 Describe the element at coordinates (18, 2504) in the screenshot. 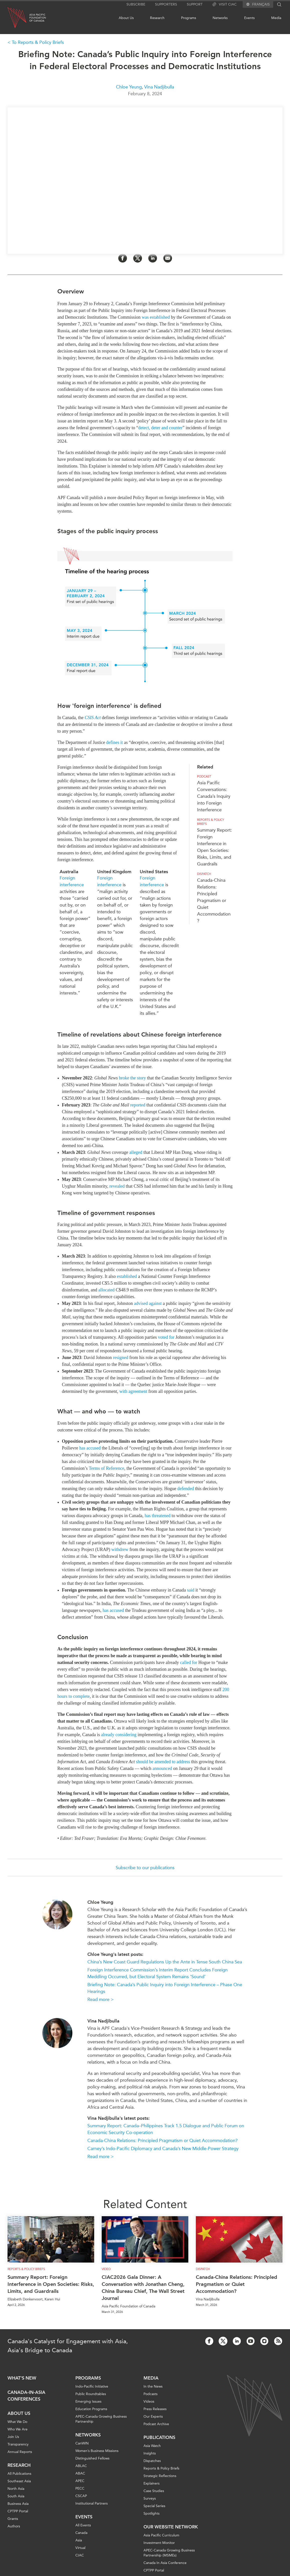

I see `Business Asia` at that location.